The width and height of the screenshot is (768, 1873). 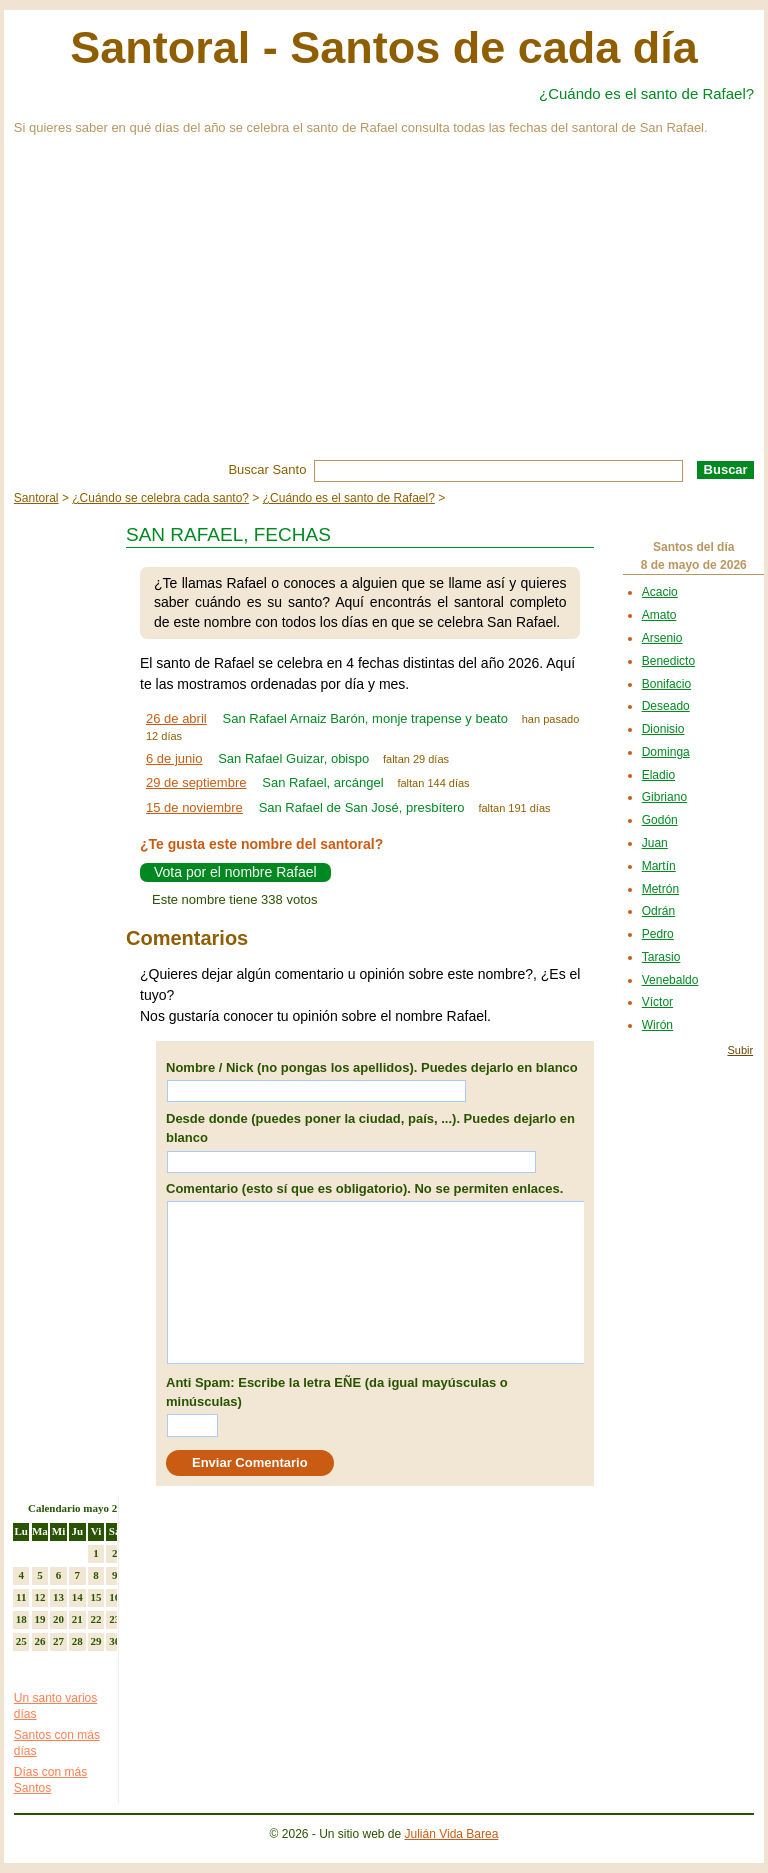 What do you see at coordinates (663, 729) in the screenshot?
I see `Dionisio` at bounding box center [663, 729].